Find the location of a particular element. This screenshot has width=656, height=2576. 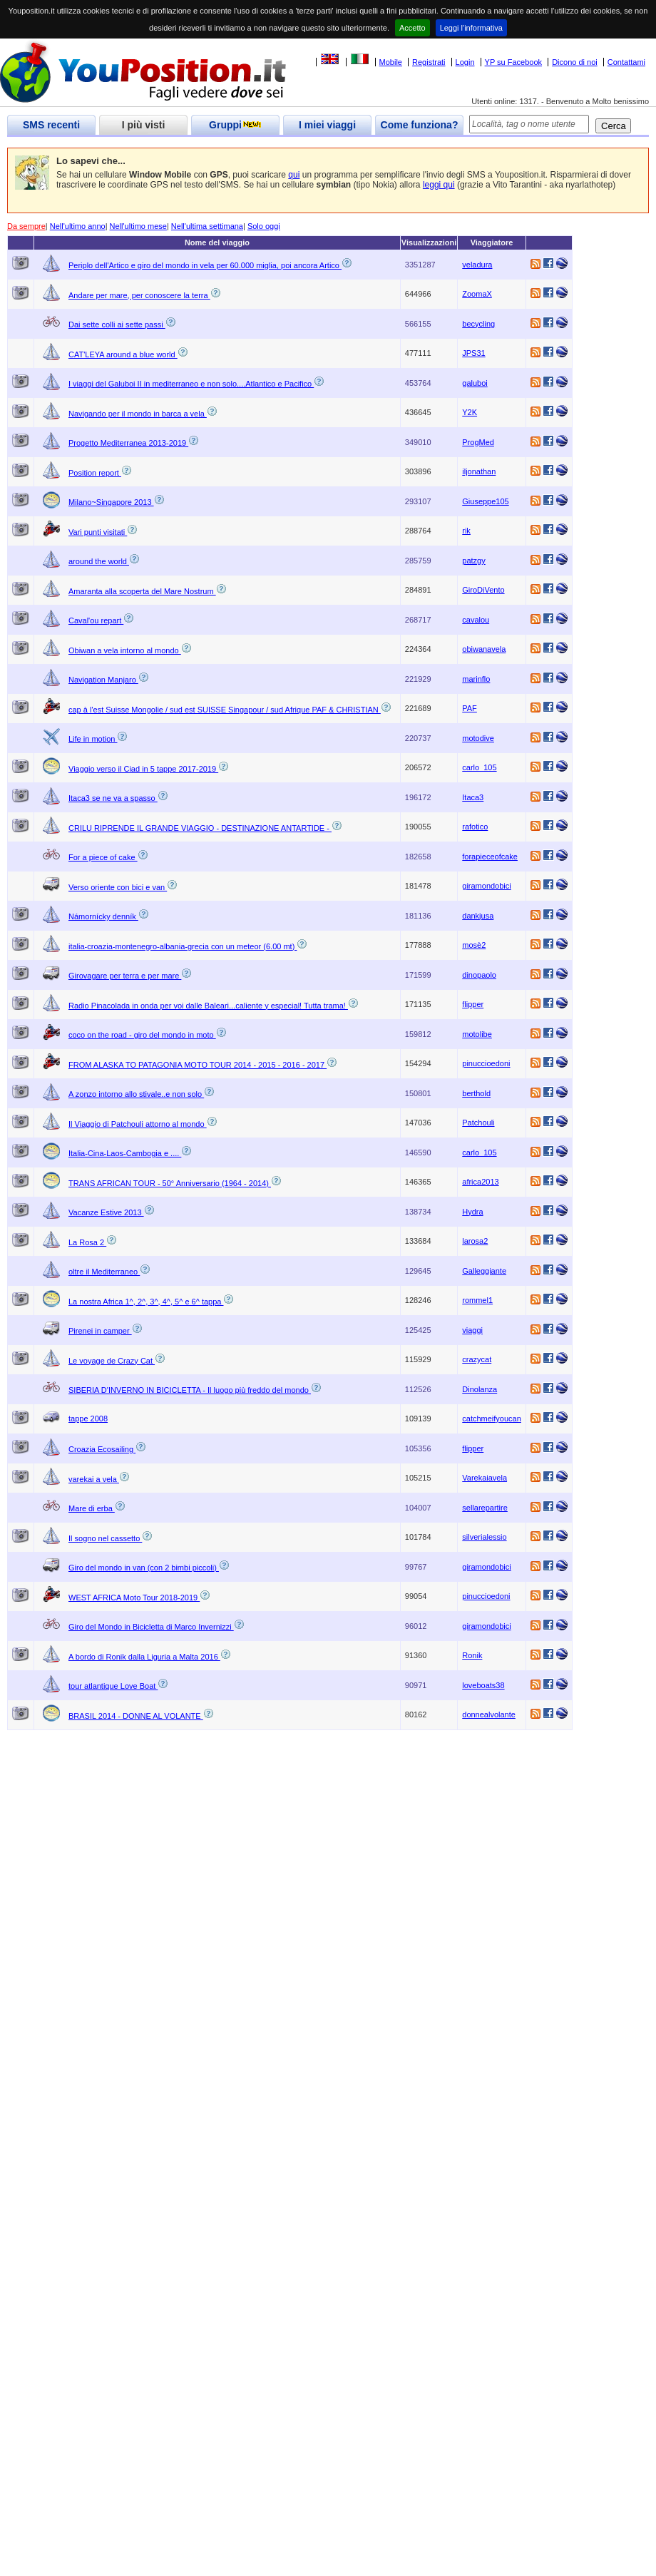

Verso oriente con bici e van is located at coordinates (117, 887).